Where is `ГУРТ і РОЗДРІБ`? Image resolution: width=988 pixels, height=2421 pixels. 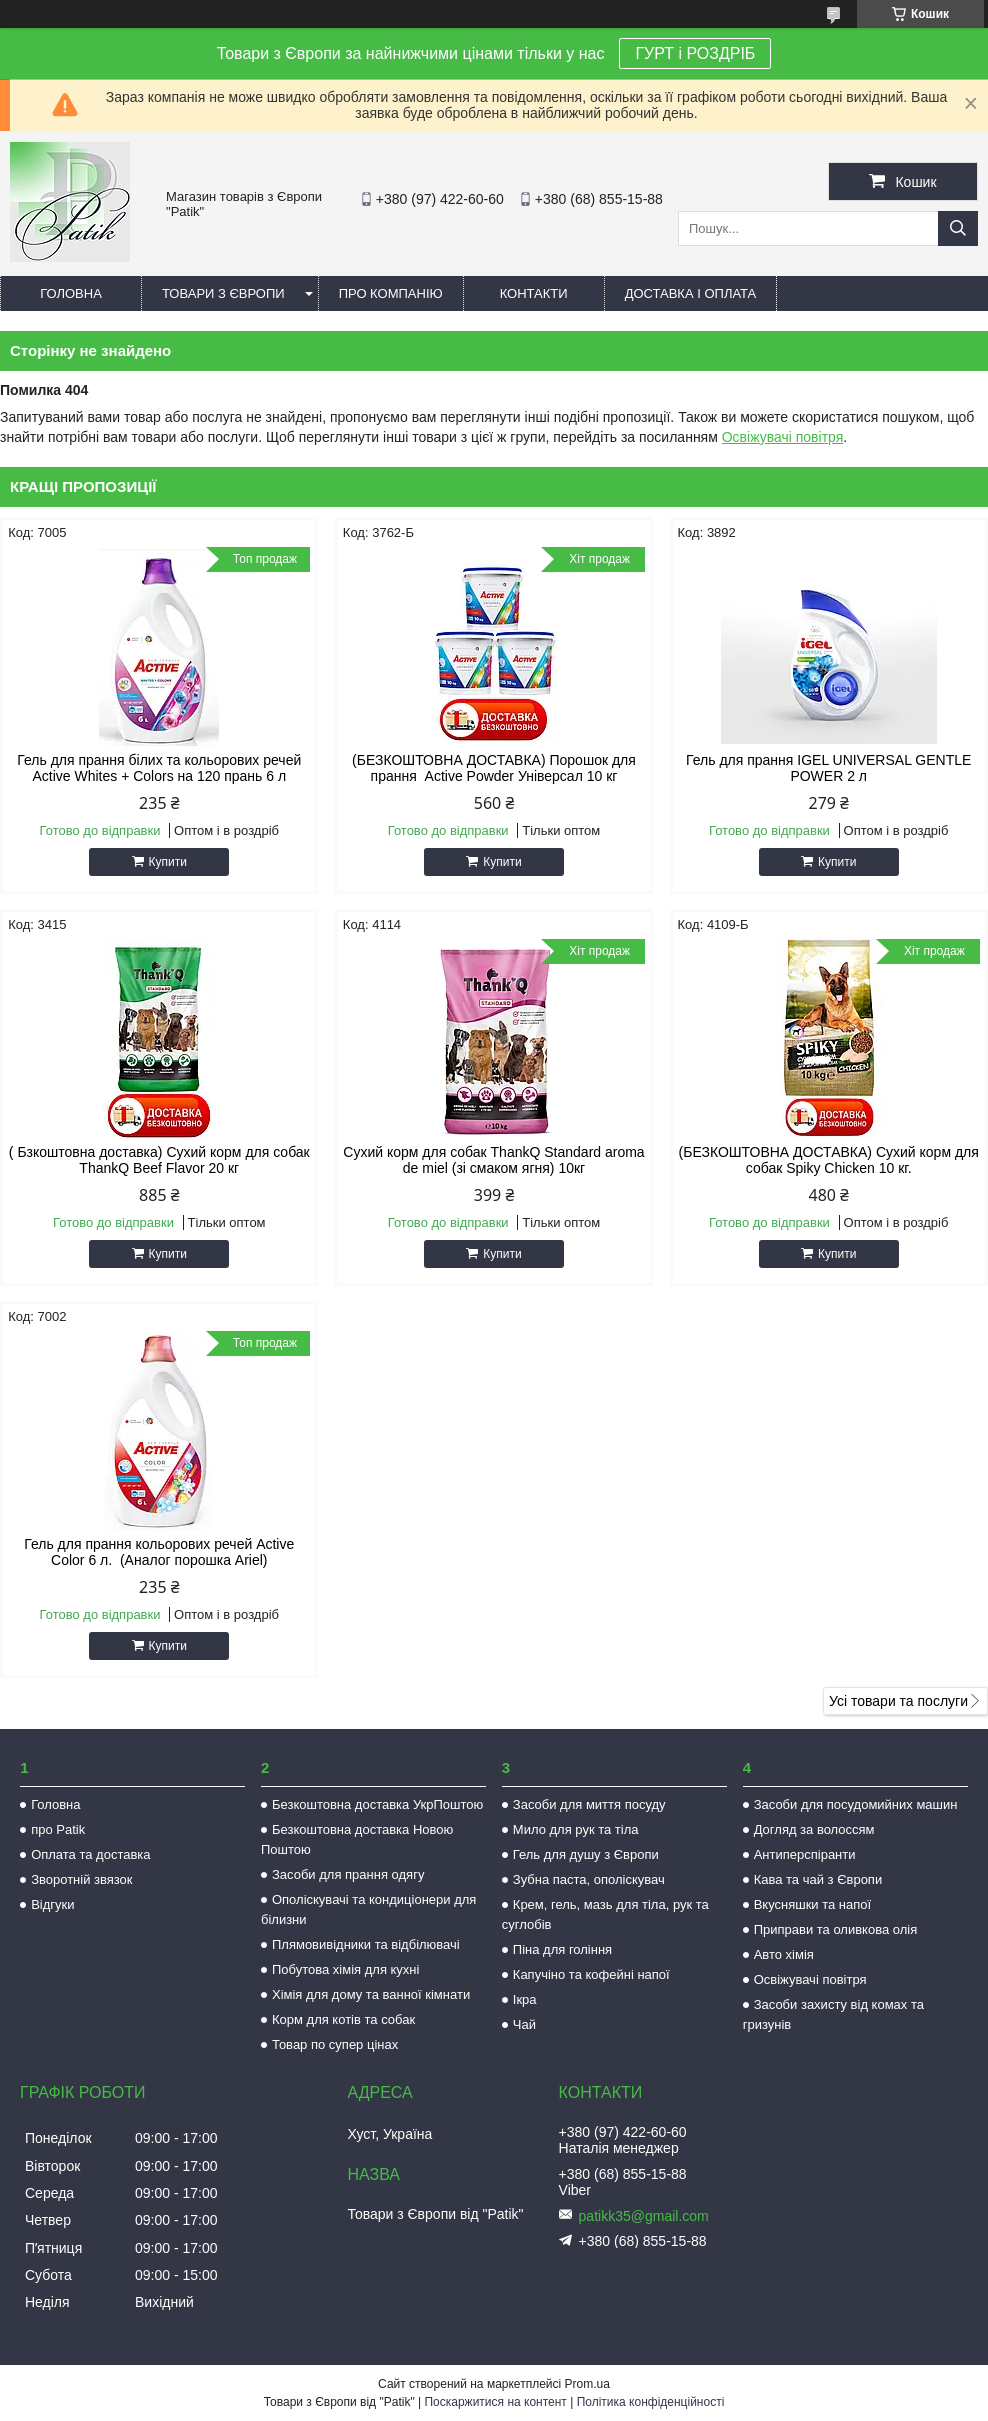 ГУРТ і РОЗДРІБ is located at coordinates (695, 53).